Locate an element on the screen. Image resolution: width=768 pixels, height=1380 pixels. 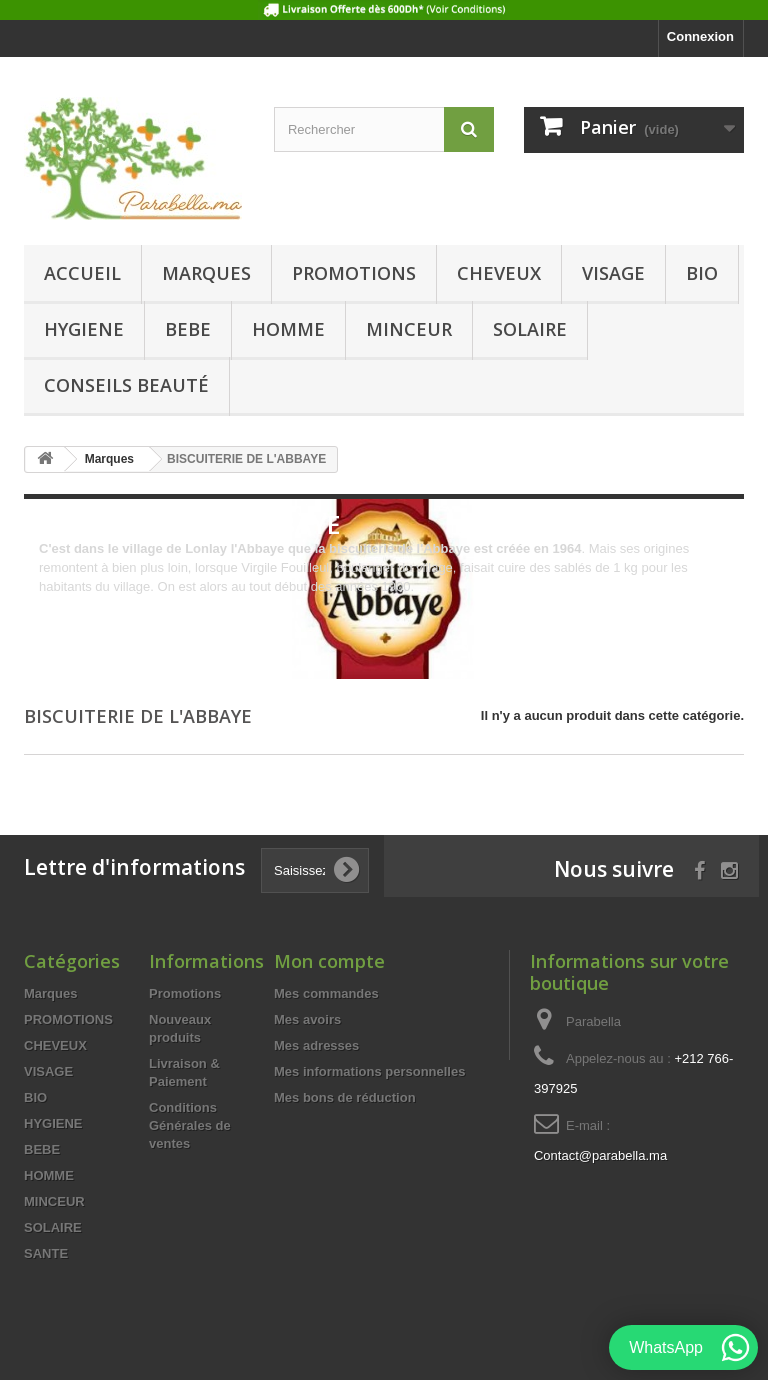
SOLAIRE is located at coordinates (530, 329).